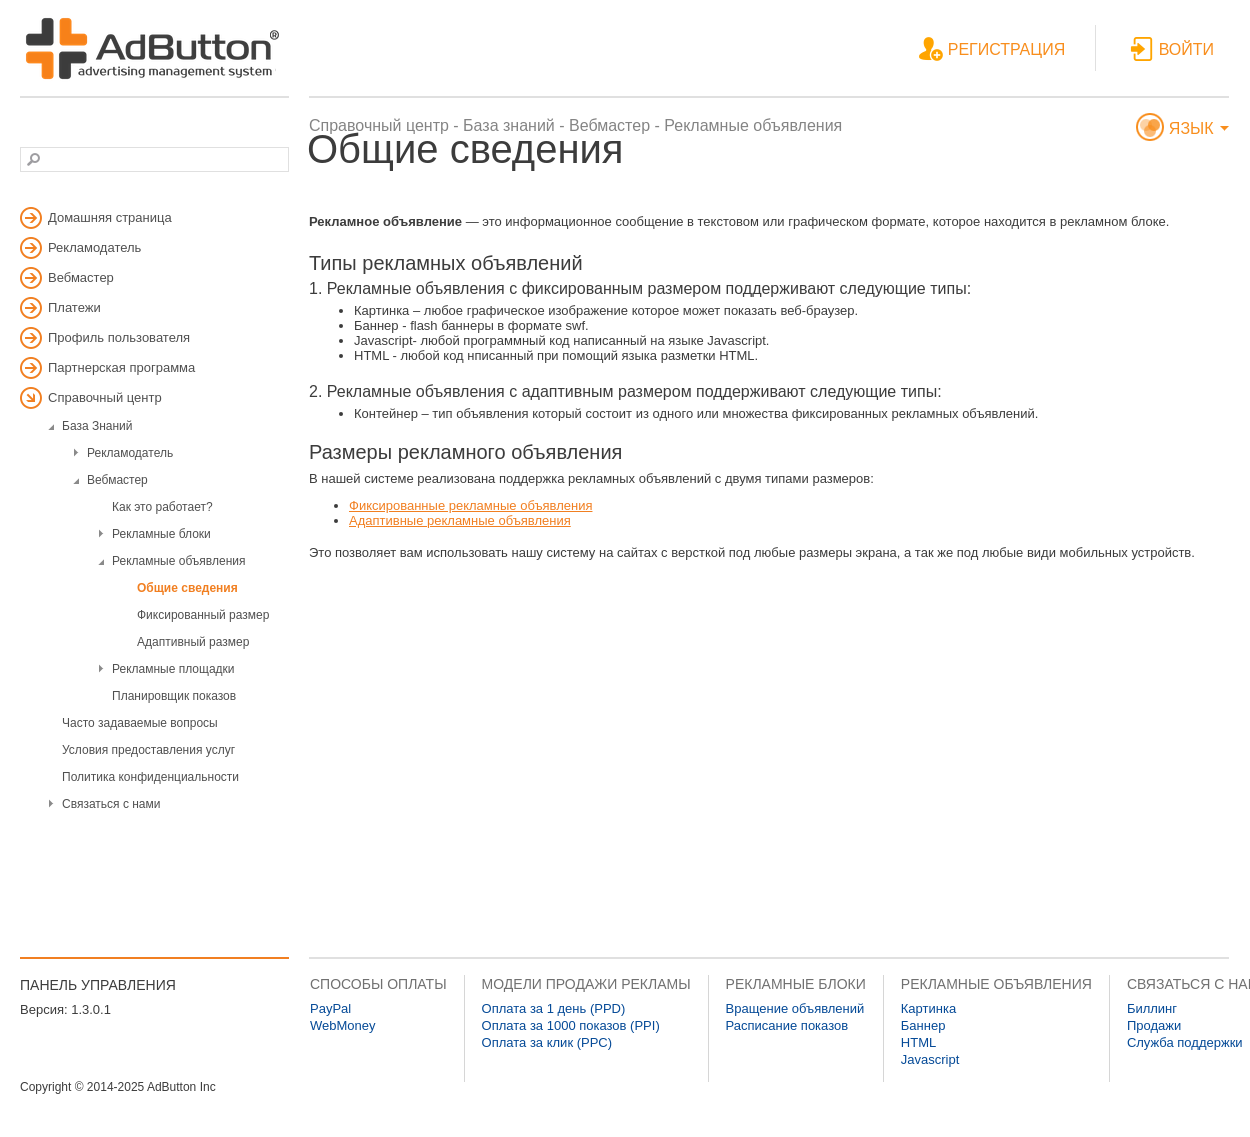 This screenshot has height=1137, width=1250. I want to click on Биллинг, so click(1152, 1008).